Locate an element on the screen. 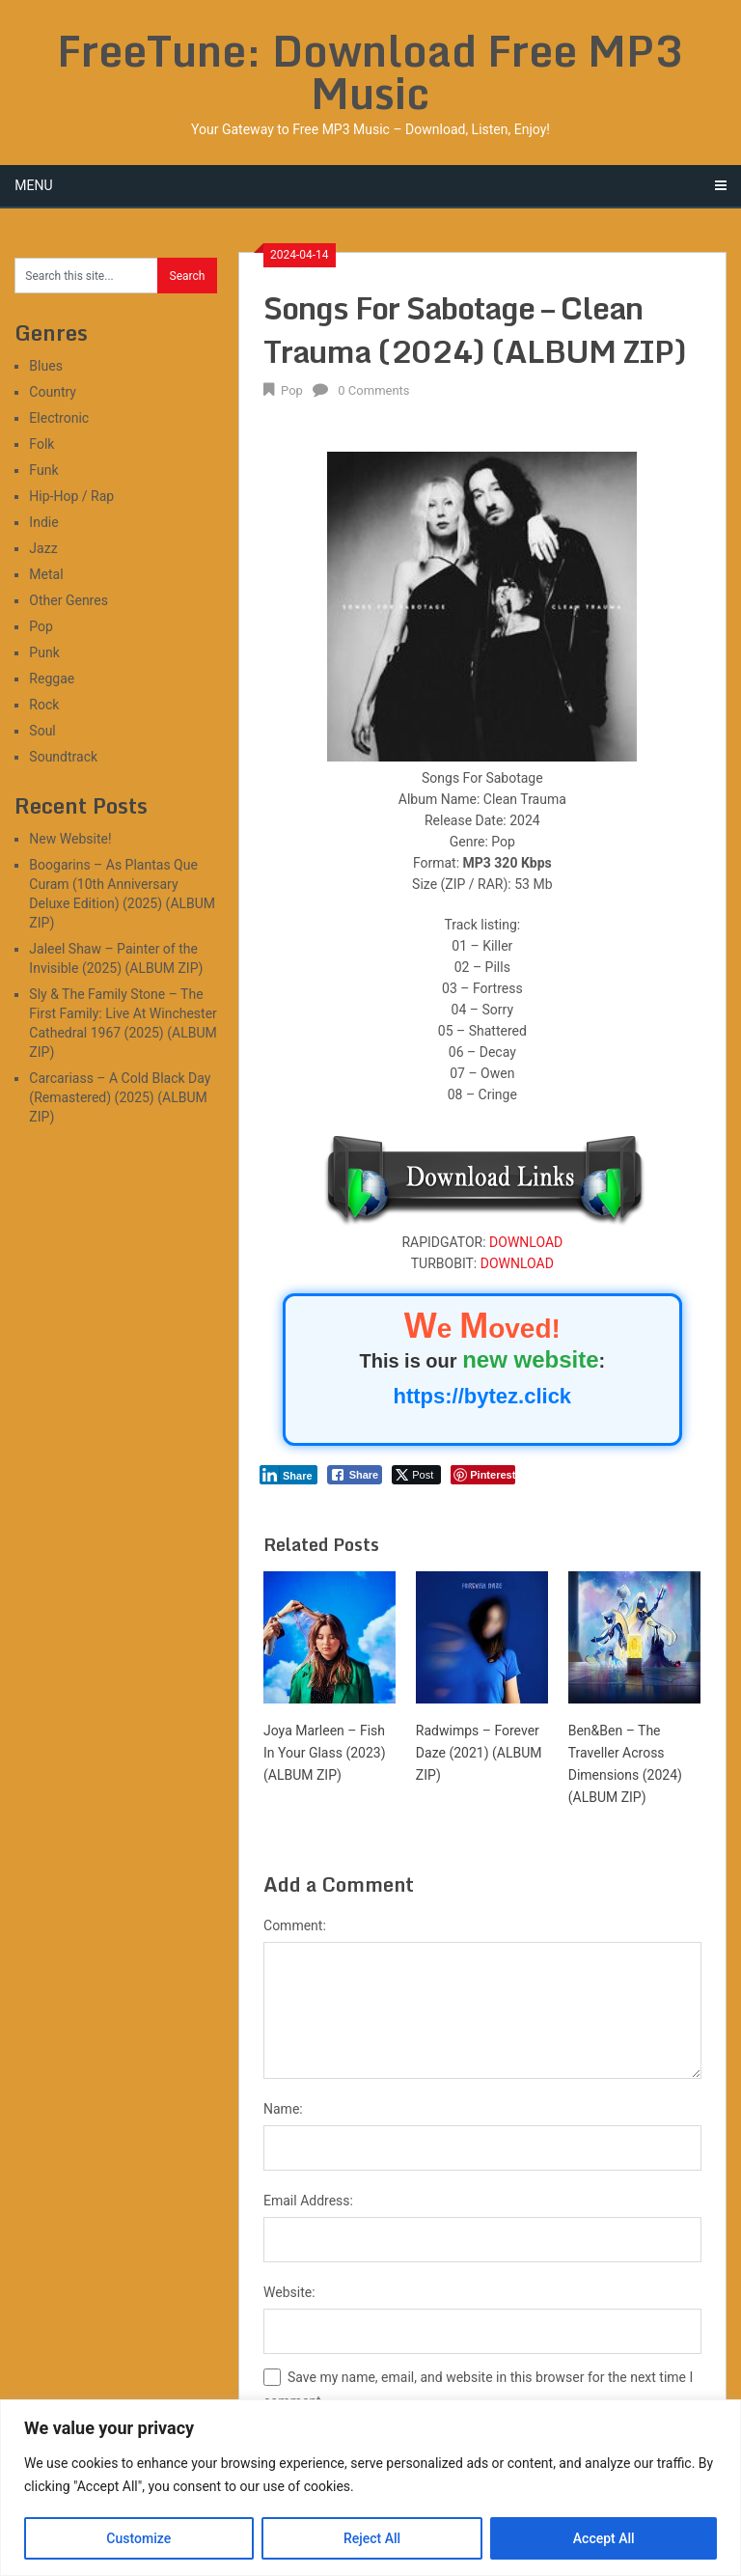 This screenshot has width=741, height=2576. New Website! is located at coordinates (70, 838).